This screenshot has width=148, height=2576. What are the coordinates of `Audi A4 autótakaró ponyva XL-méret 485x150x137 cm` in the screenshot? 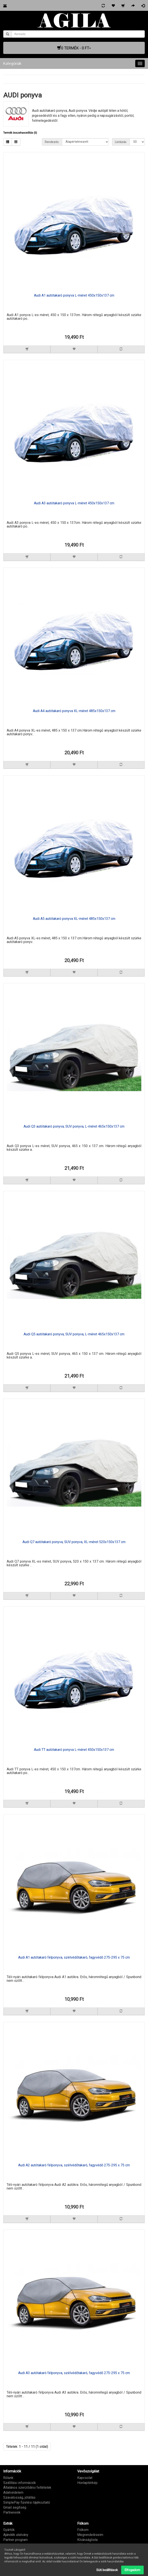 It's located at (74, 711).